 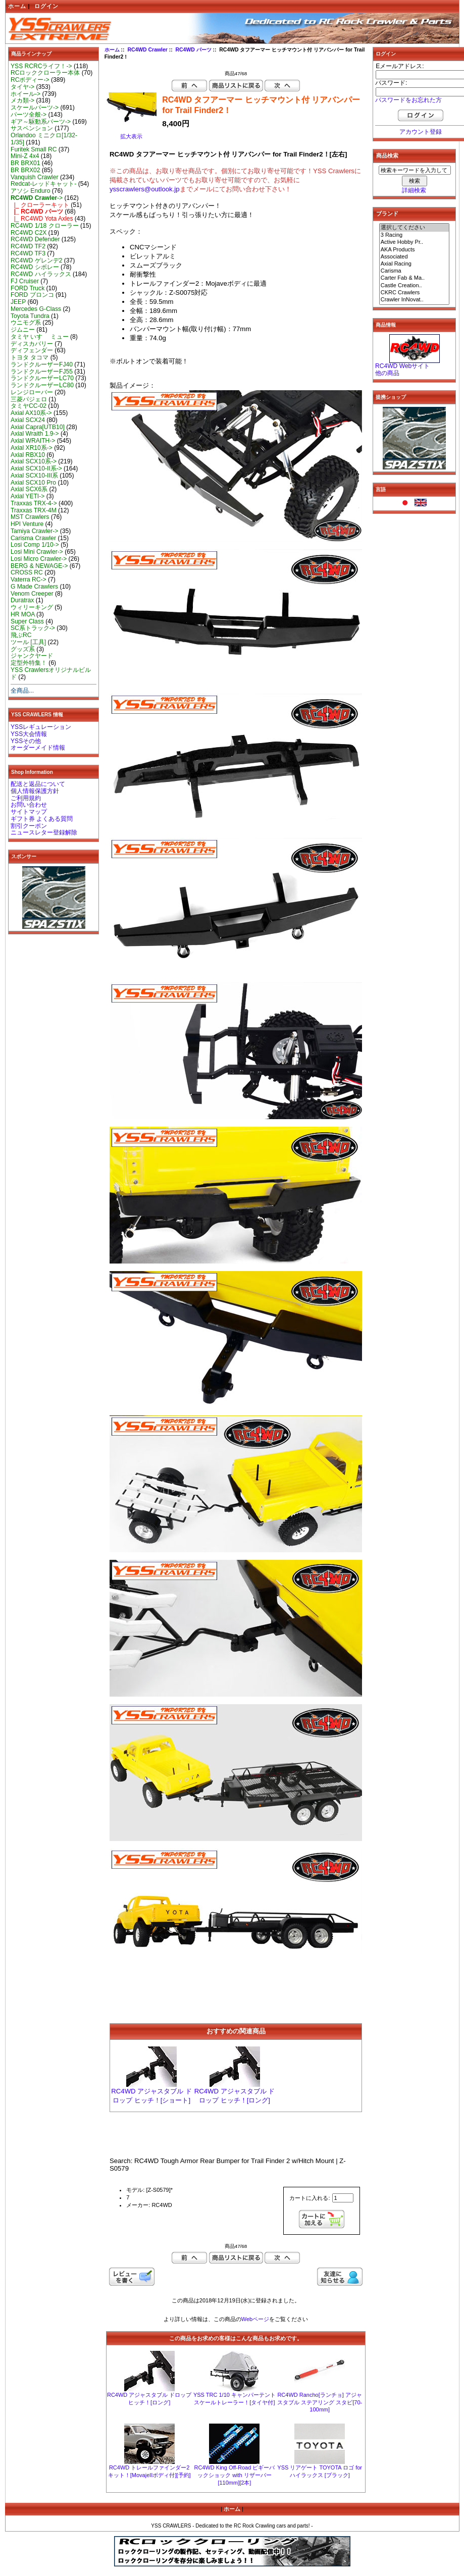 I want to click on アカウント登録, so click(x=420, y=131).